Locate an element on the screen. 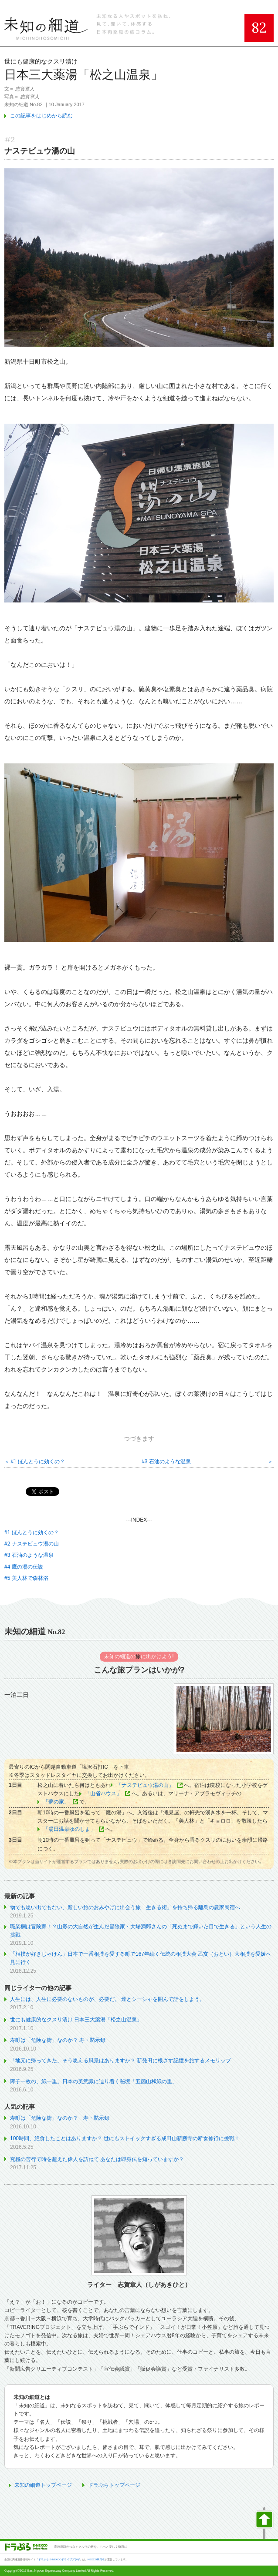 The image size is (278, 2576). 職業欄は冒険家！？山形の大自然が生んだ冒険家・大場満郎さんの「死ぬまで輝いた目で生きる」という人生の挑戦 is located at coordinates (140, 1931).